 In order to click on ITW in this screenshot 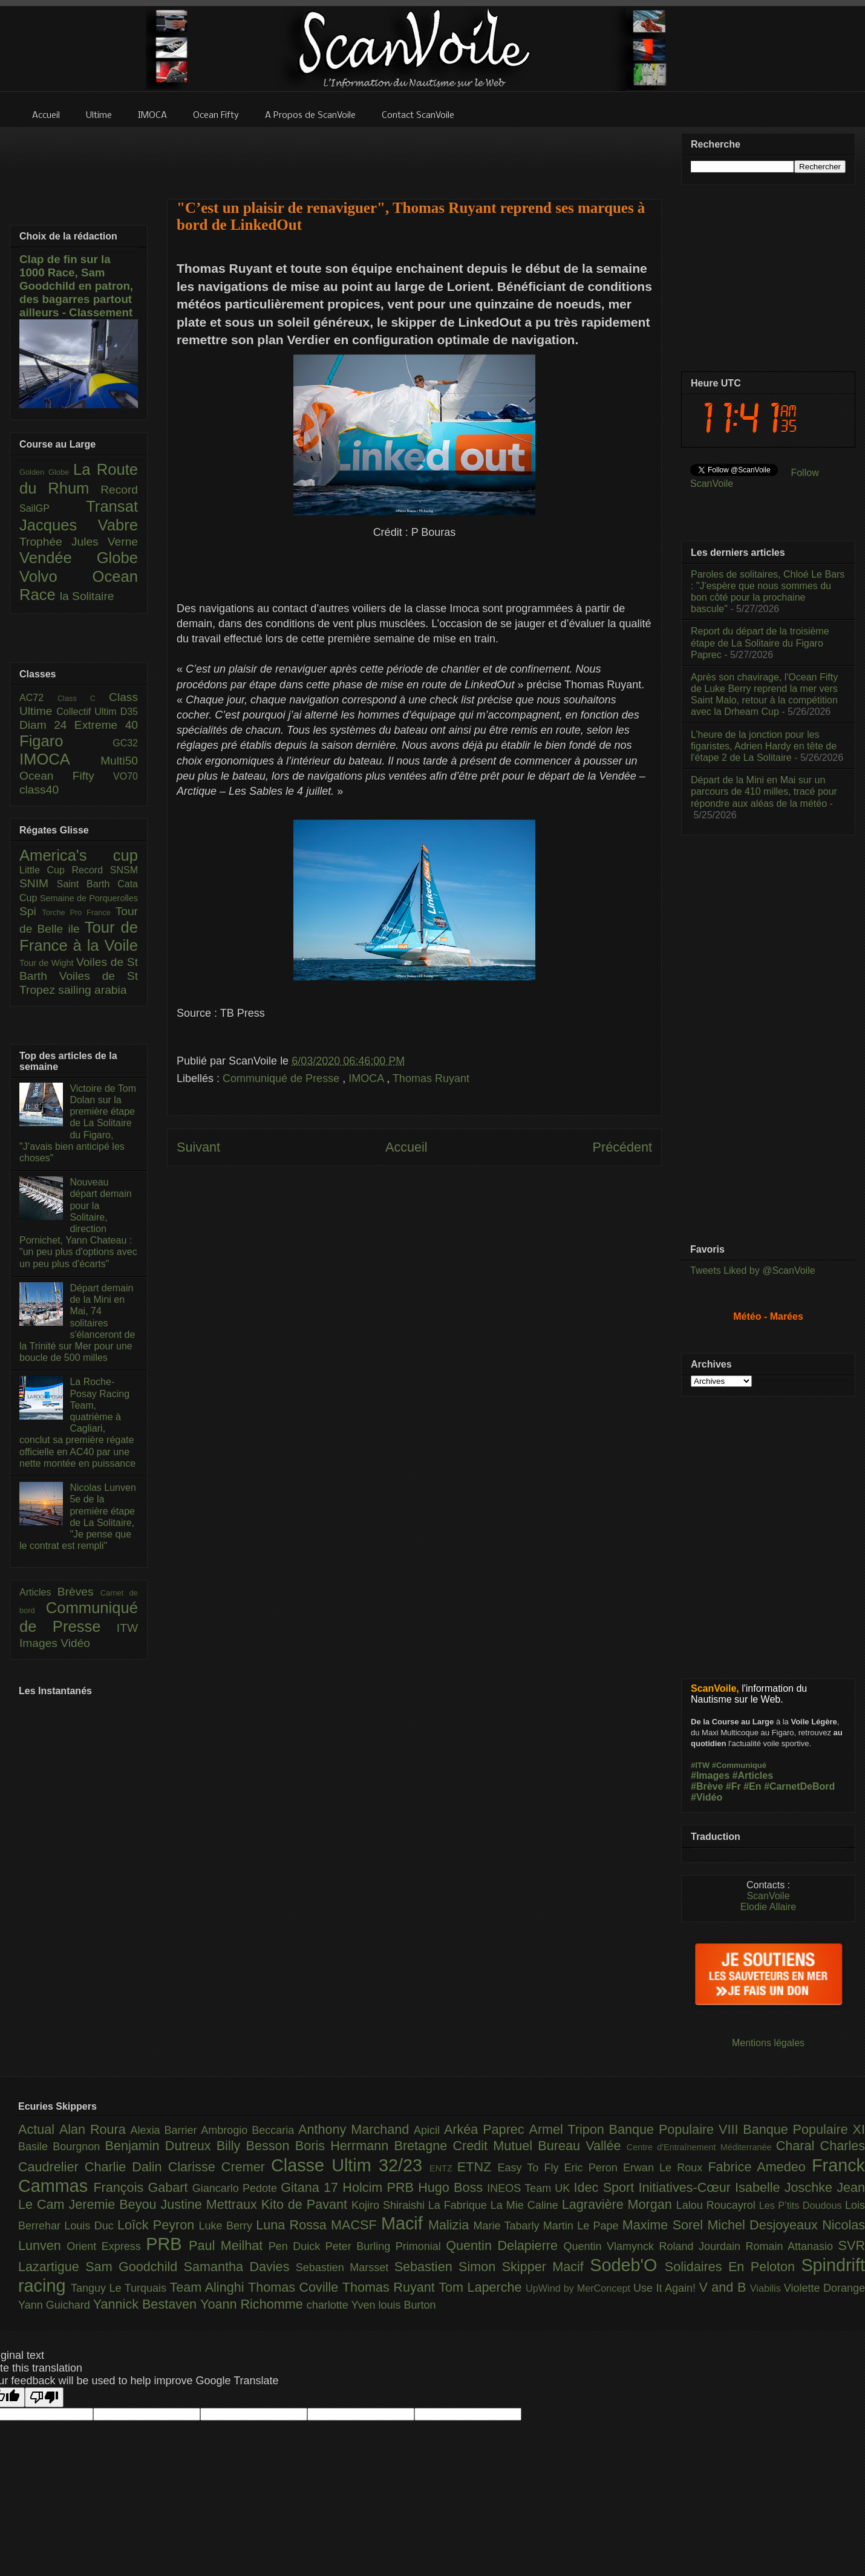, I will do `click(127, 1628)`.